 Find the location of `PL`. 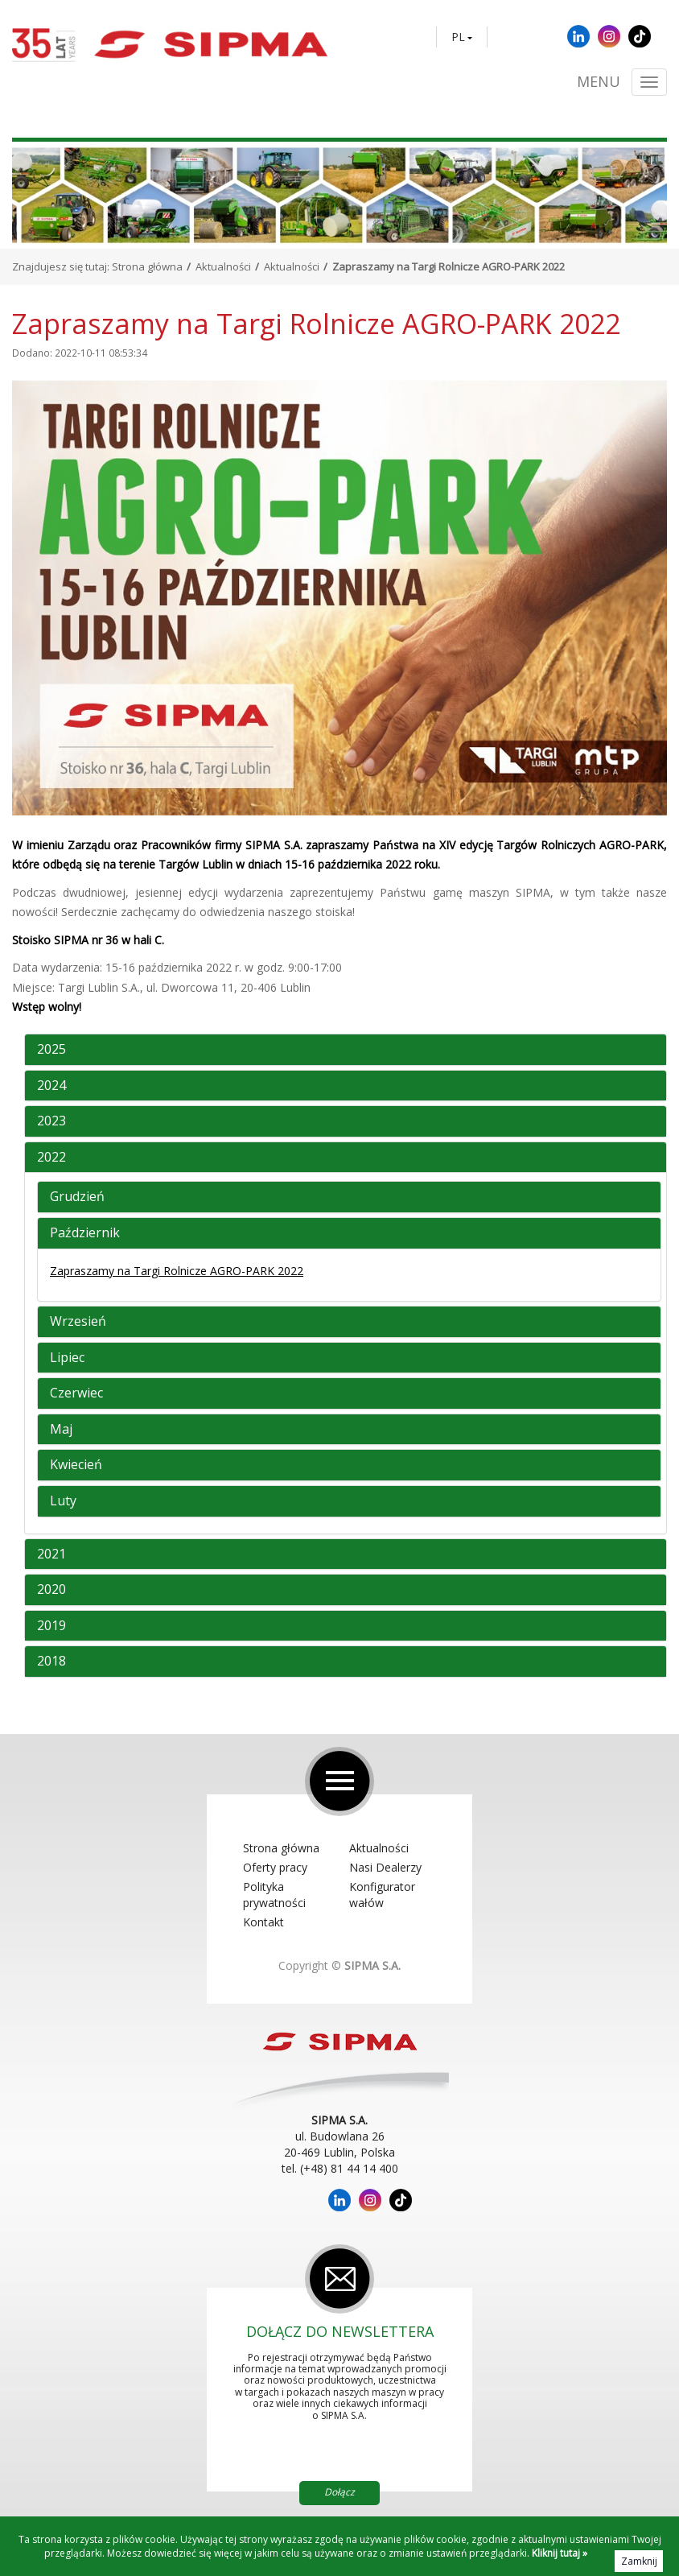

PL is located at coordinates (458, 37).